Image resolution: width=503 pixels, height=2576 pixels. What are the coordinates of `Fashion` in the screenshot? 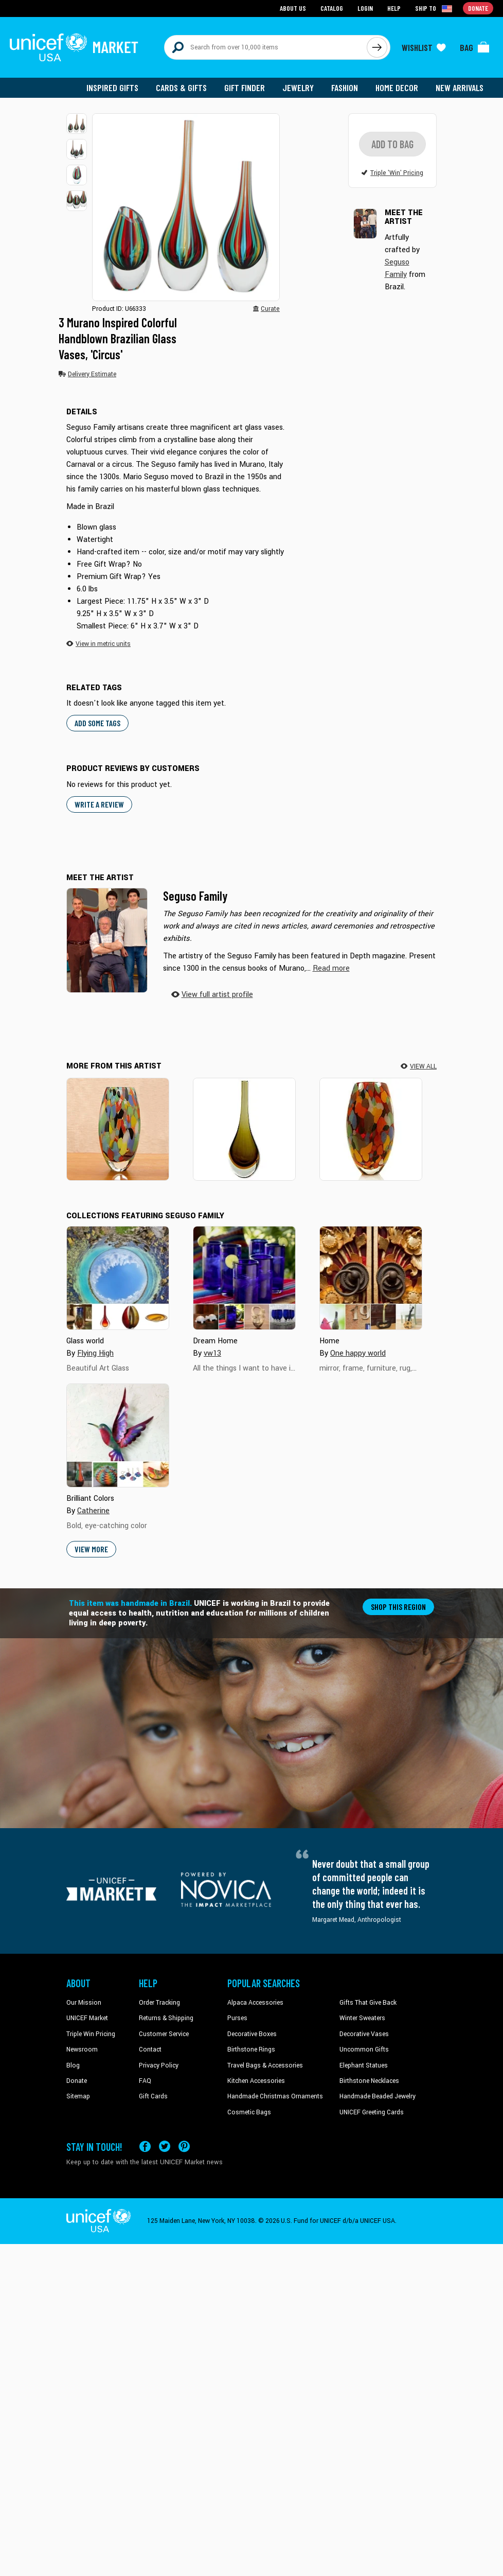 It's located at (344, 87).